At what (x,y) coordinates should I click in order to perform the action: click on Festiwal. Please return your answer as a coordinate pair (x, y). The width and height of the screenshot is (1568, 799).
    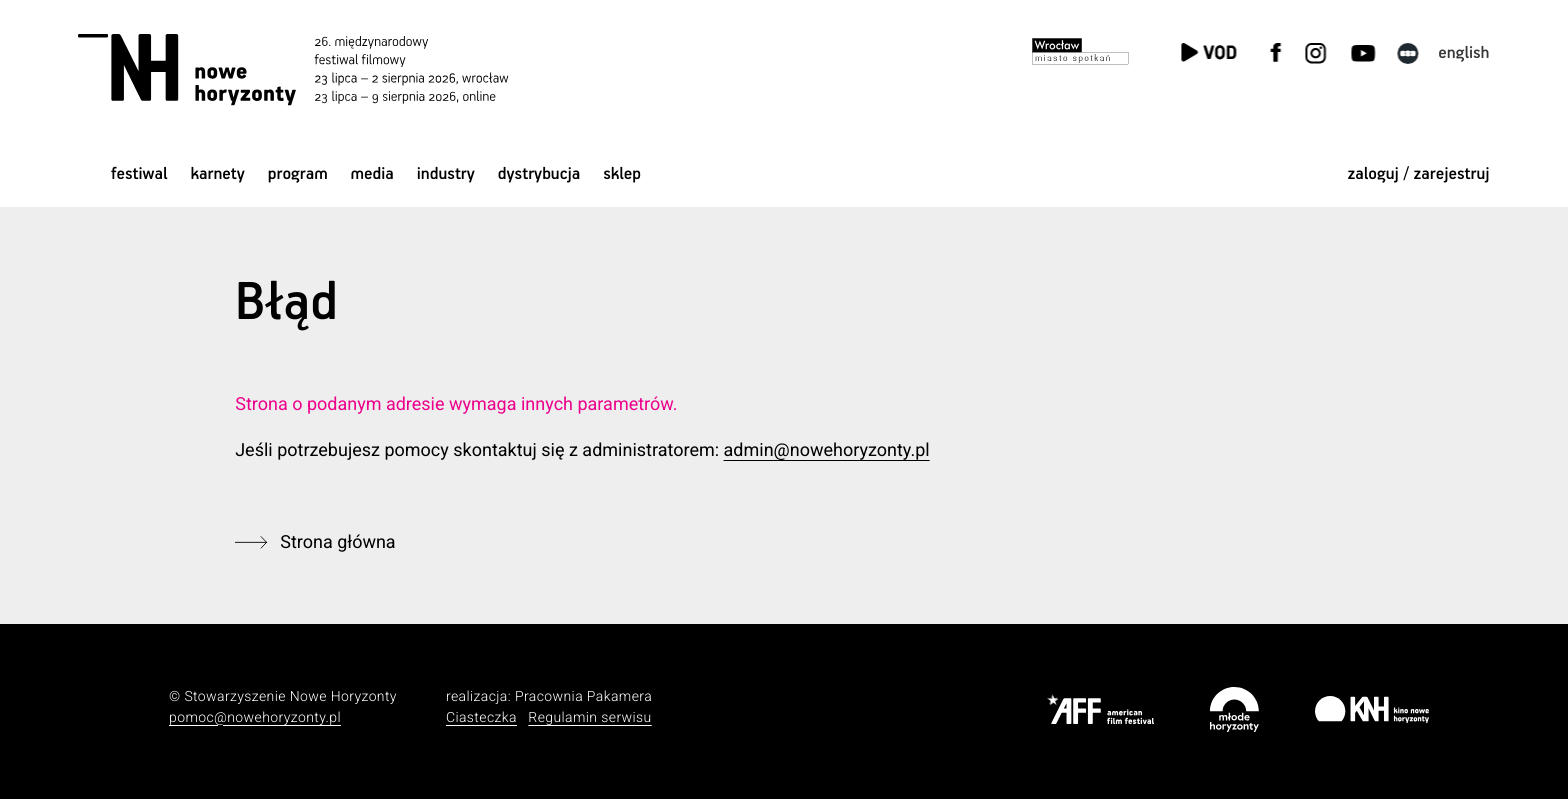
    Looking at the image, I should click on (139, 174).